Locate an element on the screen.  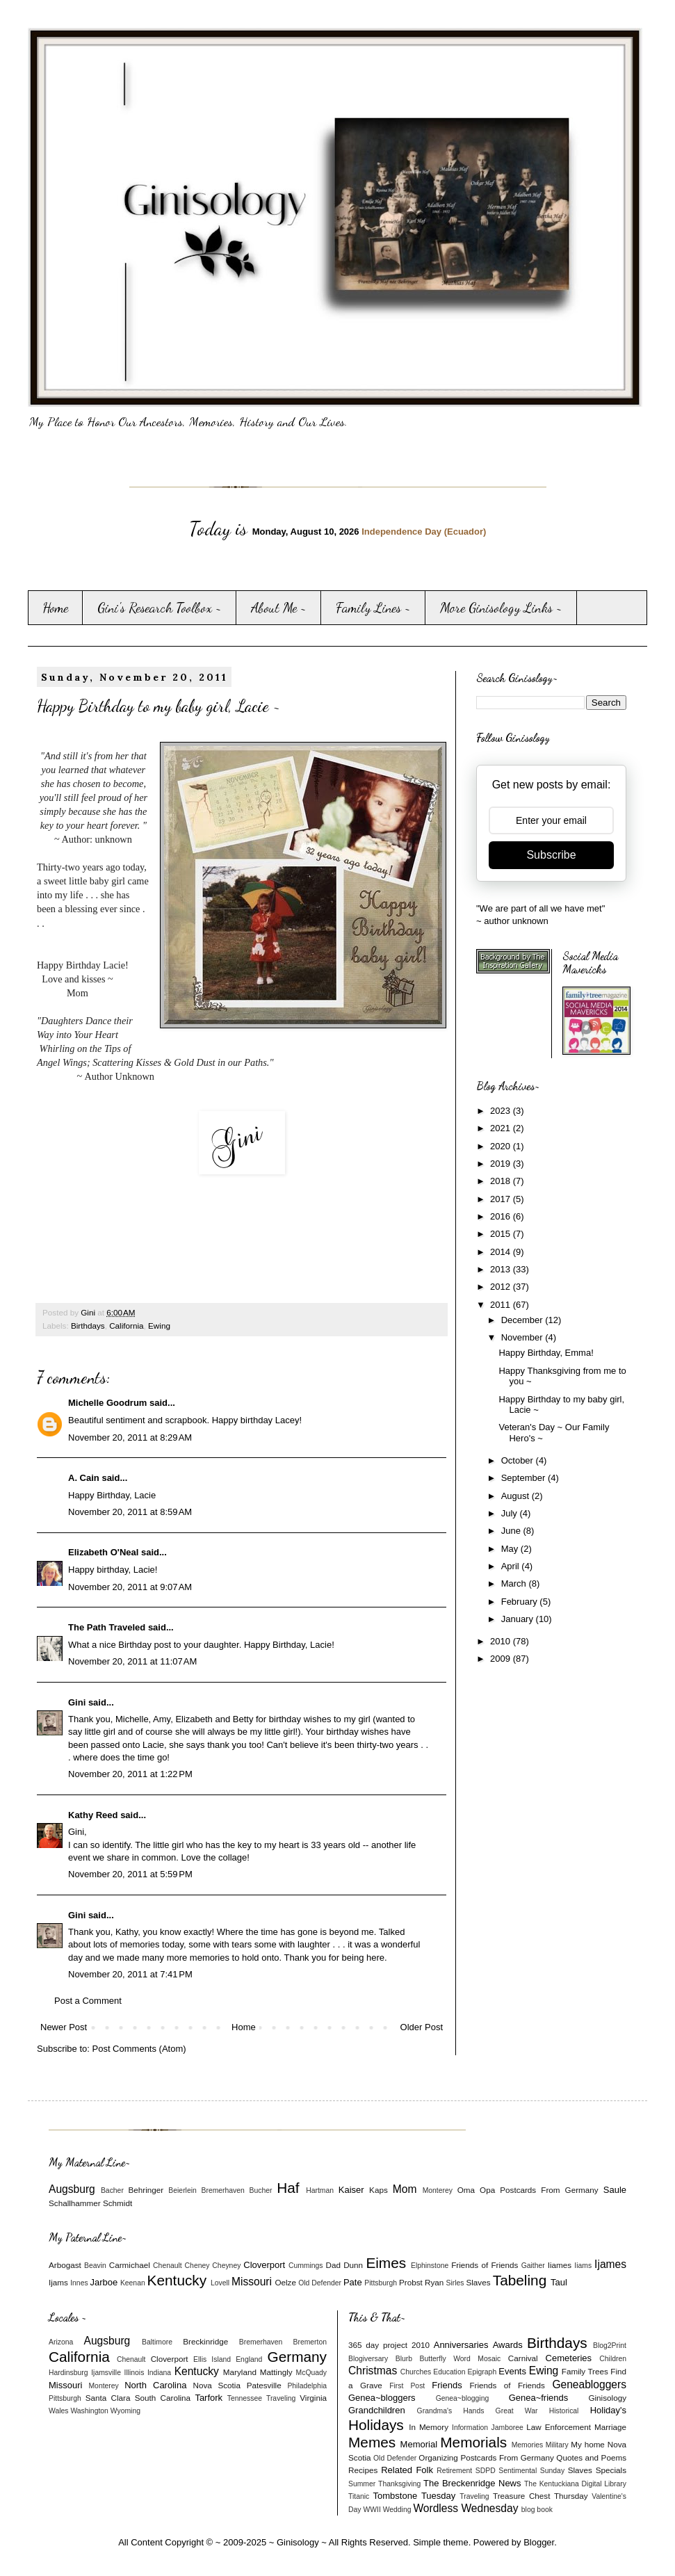
April is located at coordinates (511, 1566).